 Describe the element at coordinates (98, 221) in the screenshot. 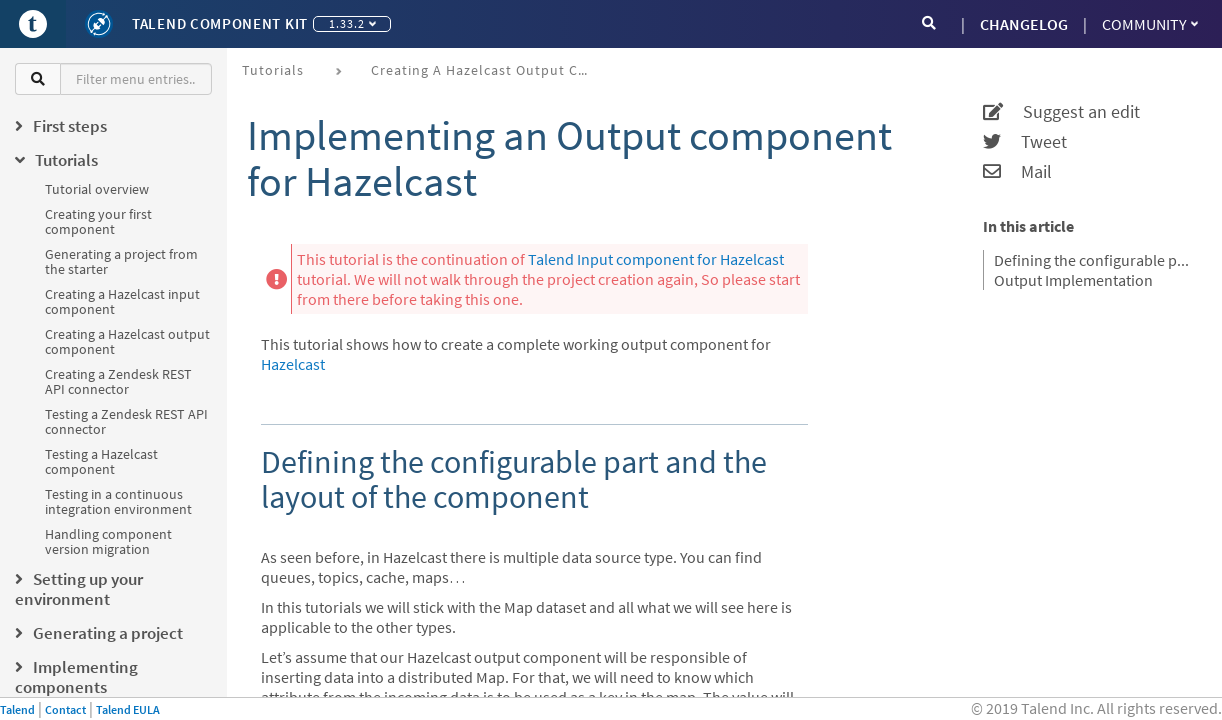

I see `Creating your first component` at that location.